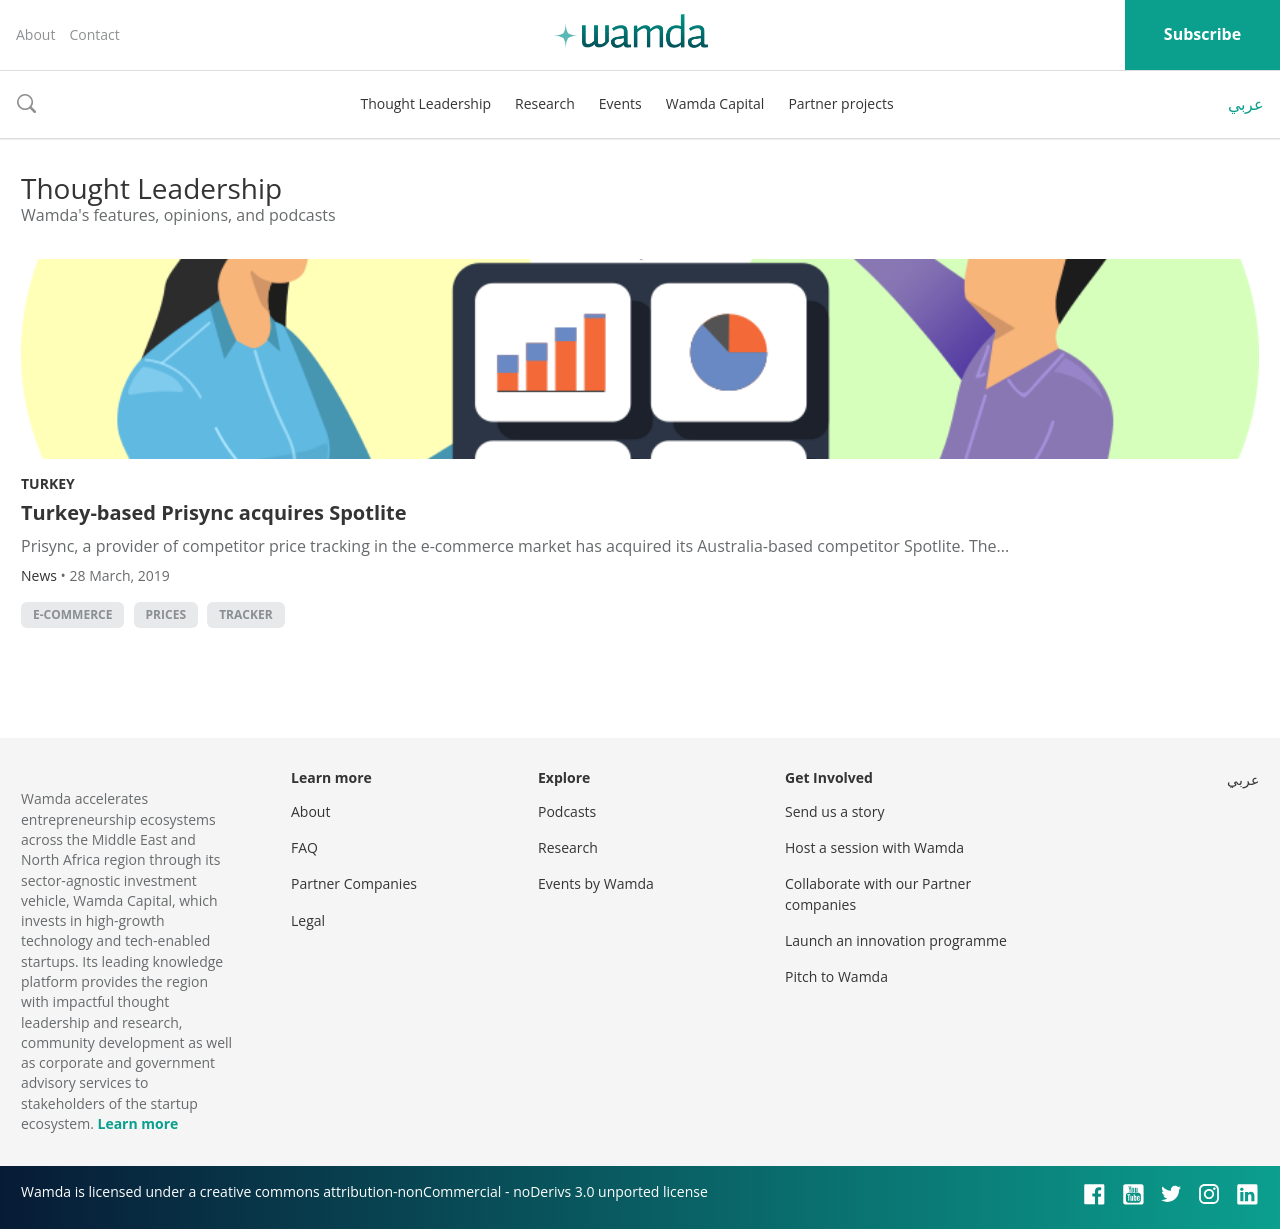  I want to click on Turkey, so click(48, 483).